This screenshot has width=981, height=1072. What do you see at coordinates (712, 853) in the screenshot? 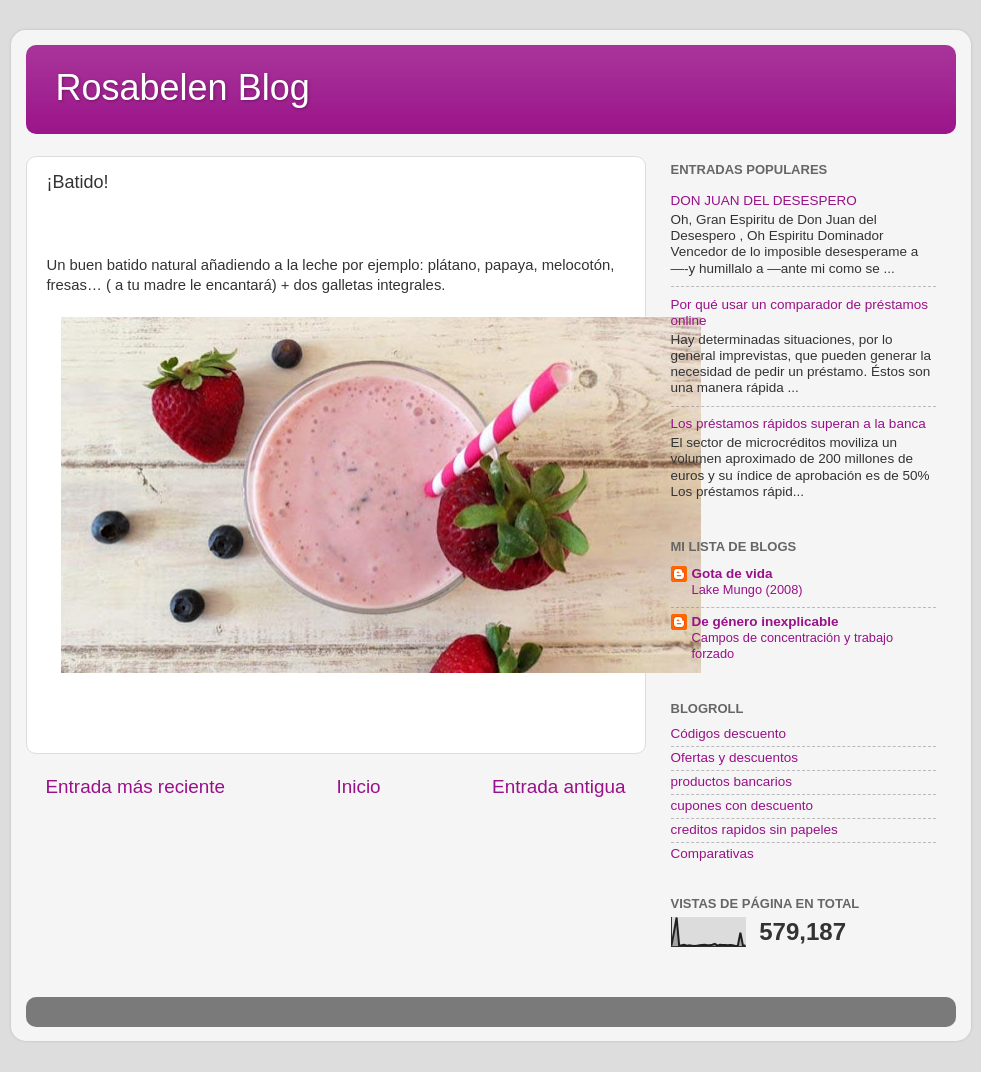
I see `Comparativas` at bounding box center [712, 853].